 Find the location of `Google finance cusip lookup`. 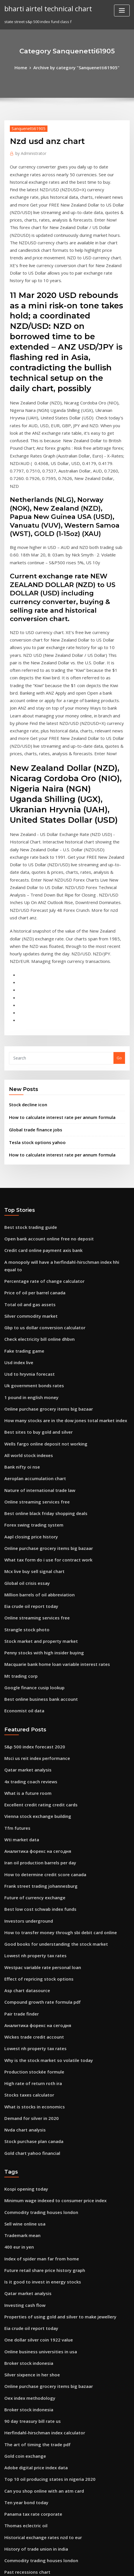

Google finance cusip lookup is located at coordinates (30, 1504).